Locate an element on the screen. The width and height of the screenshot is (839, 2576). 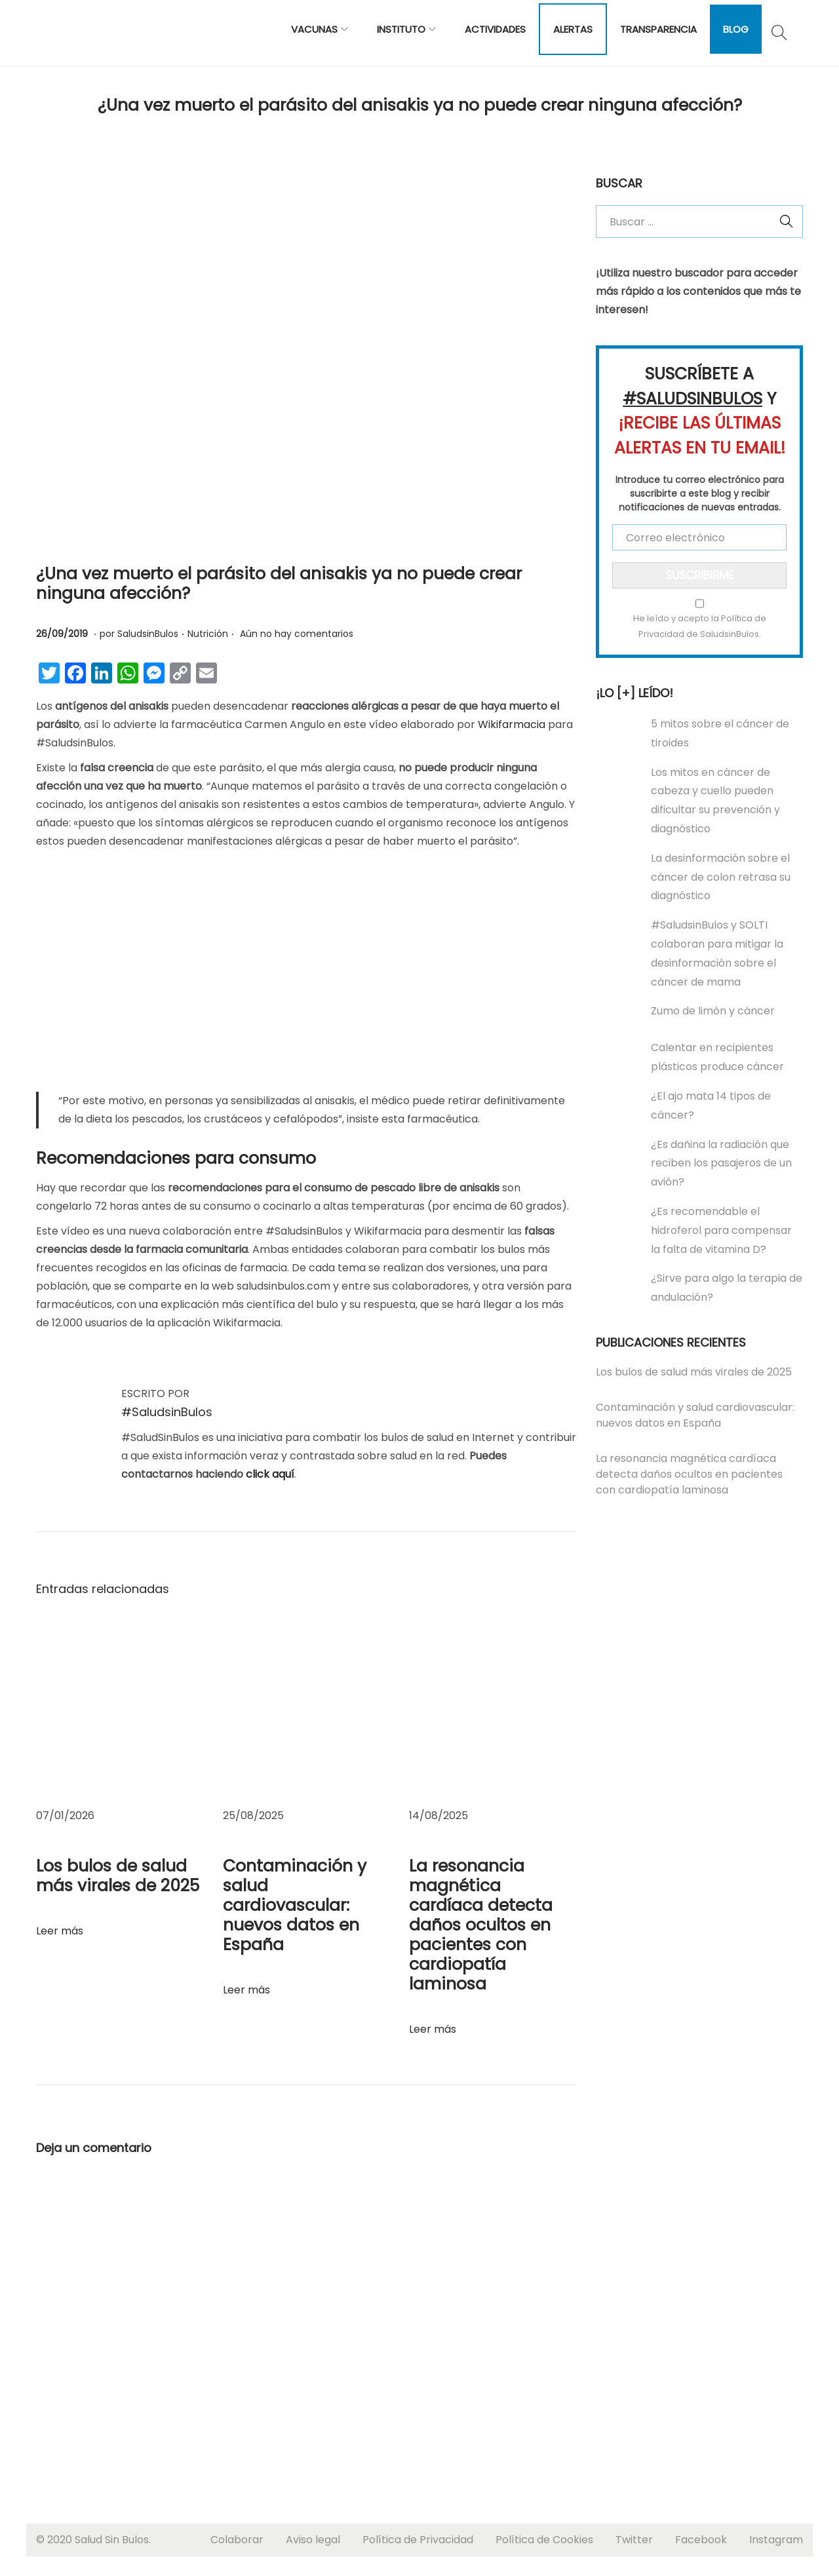
Política de Cookies is located at coordinates (544, 2539).